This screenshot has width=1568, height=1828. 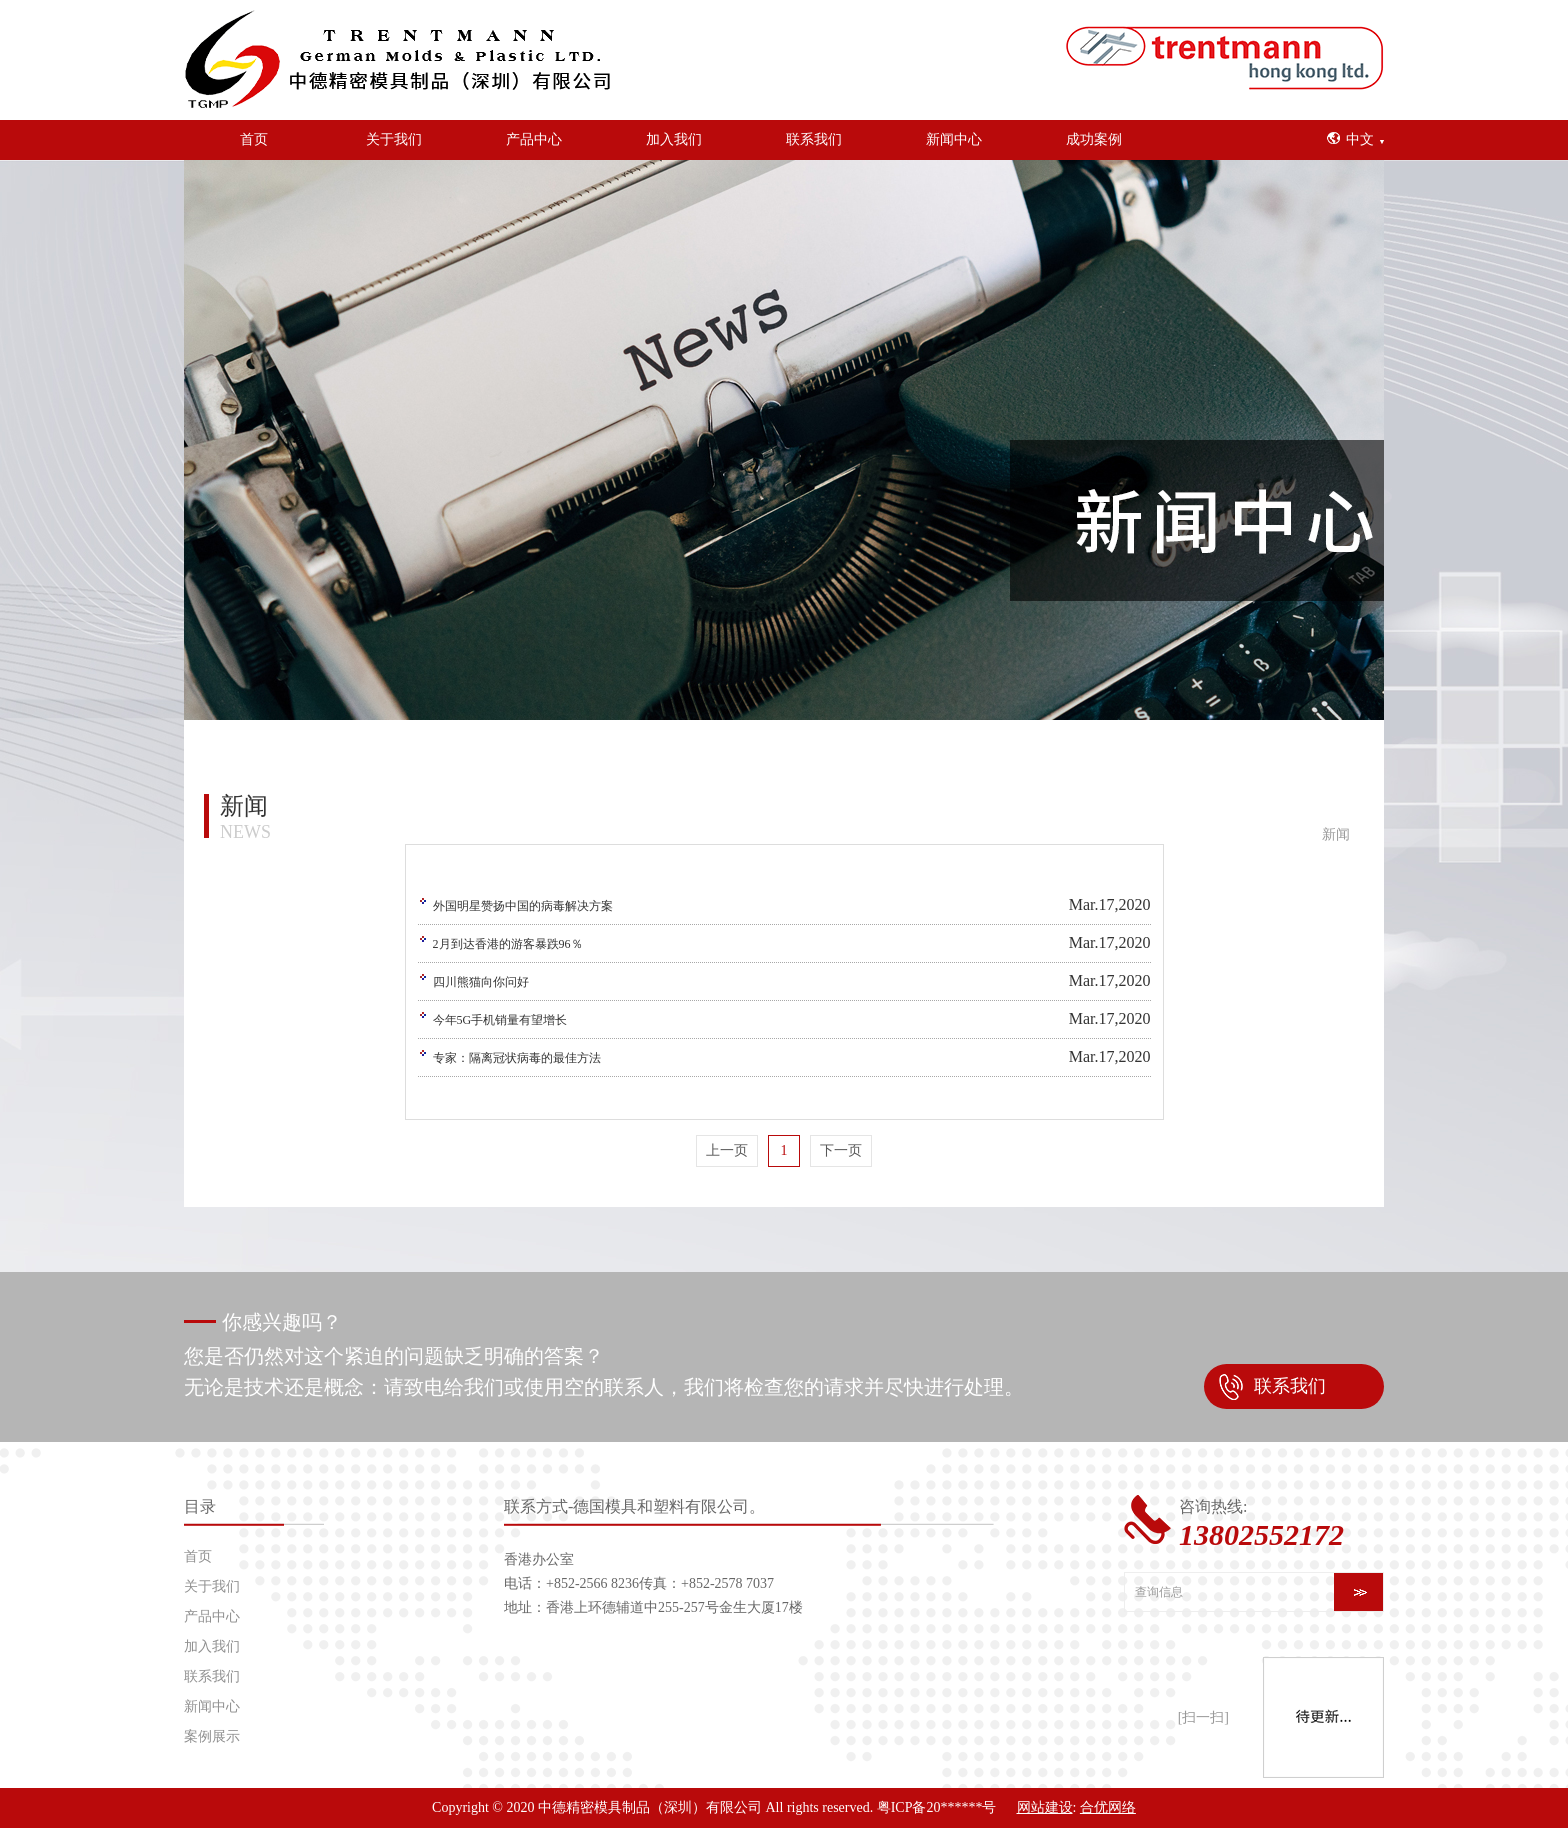 I want to click on 联系我们, so click(x=814, y=139).